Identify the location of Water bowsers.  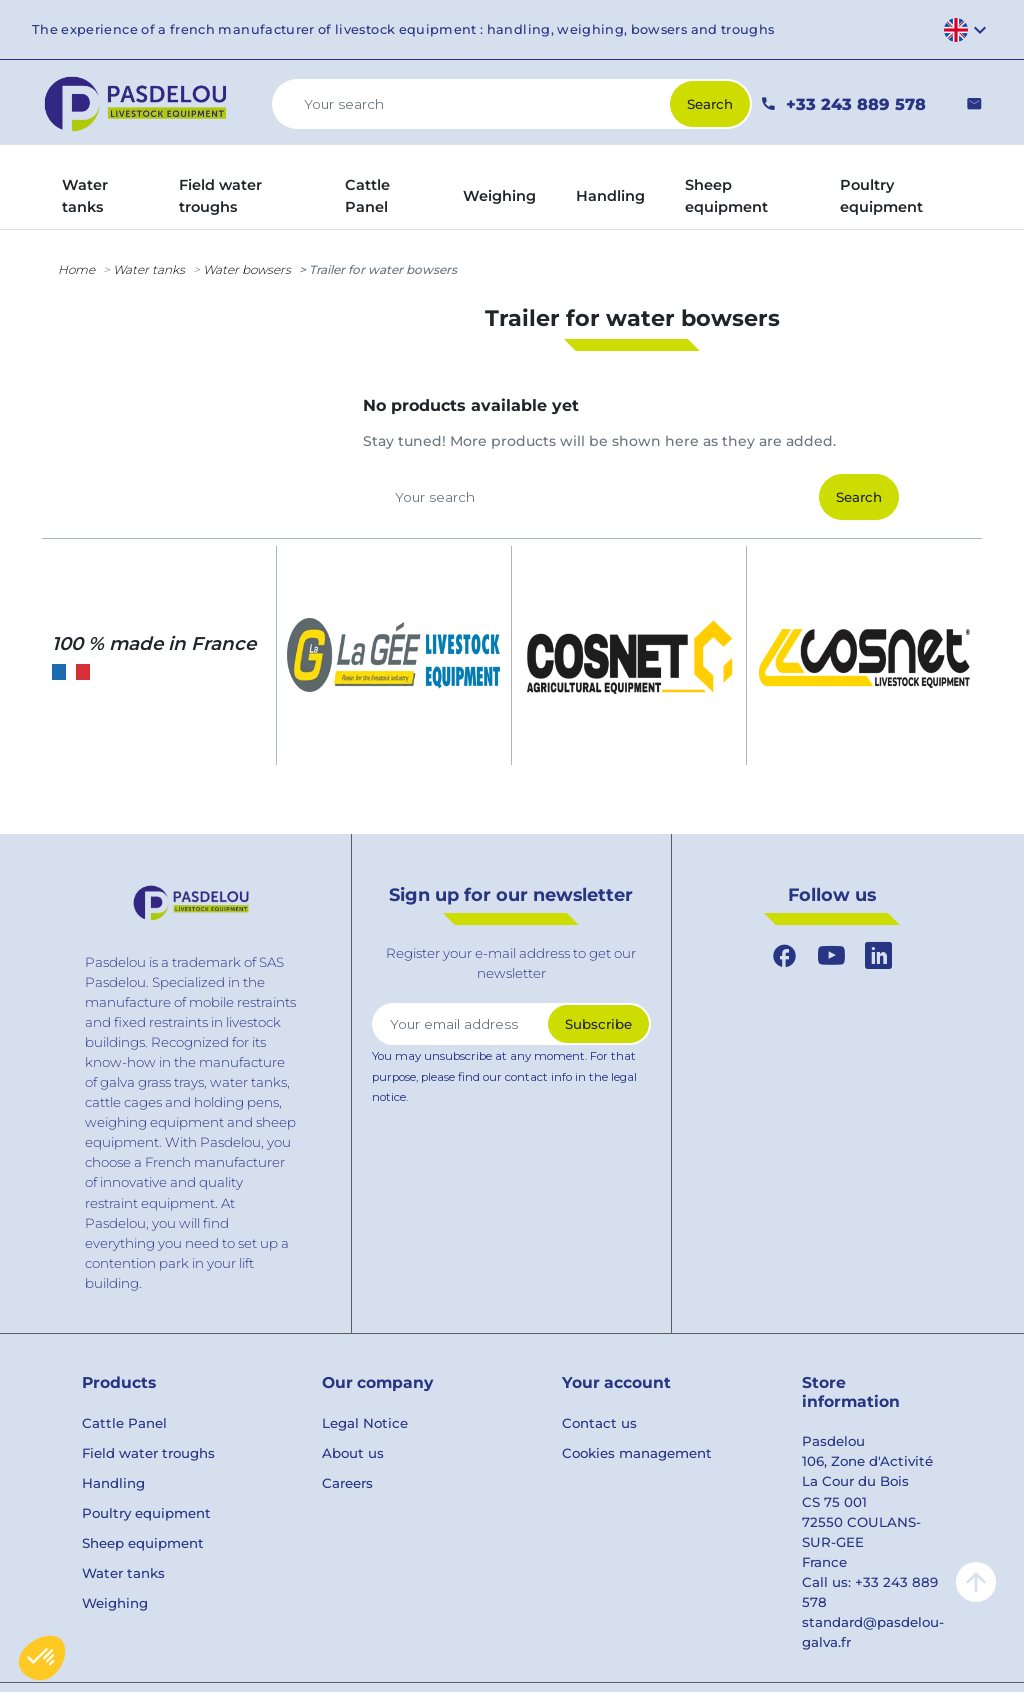
(247, 269).